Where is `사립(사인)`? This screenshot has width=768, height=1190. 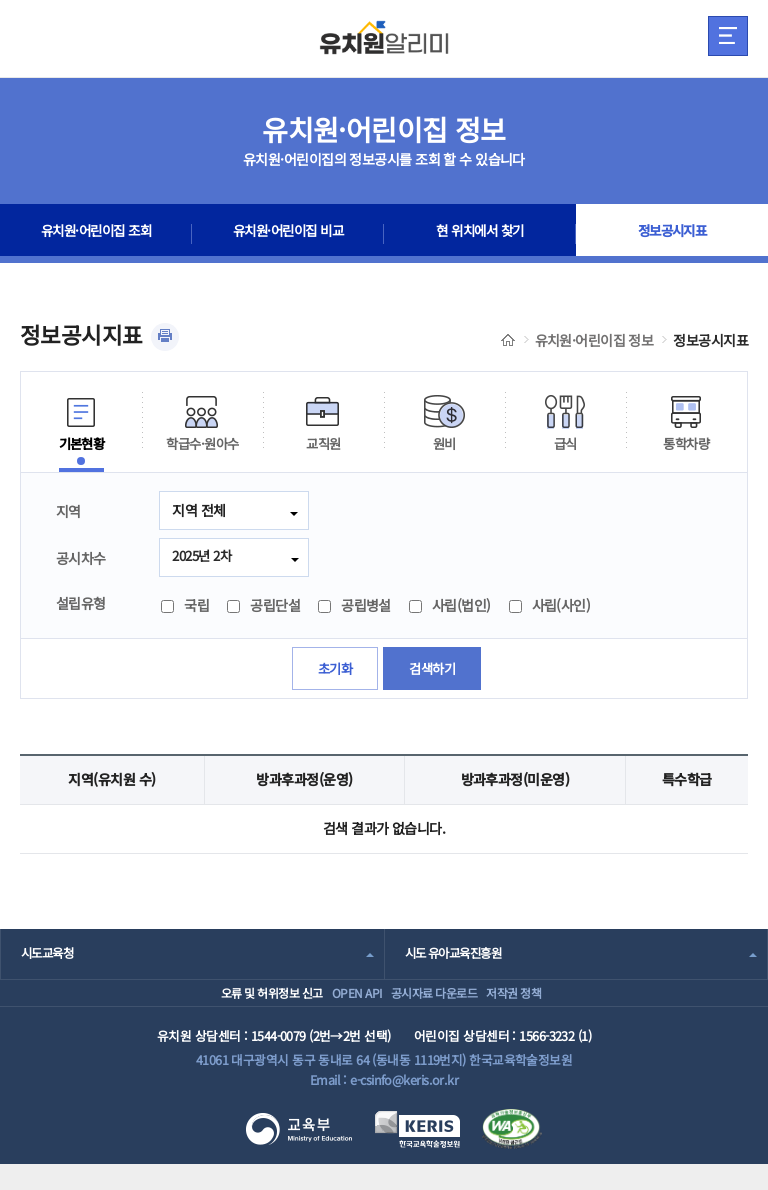
사립(사인) is located at coordinates (550, 608).